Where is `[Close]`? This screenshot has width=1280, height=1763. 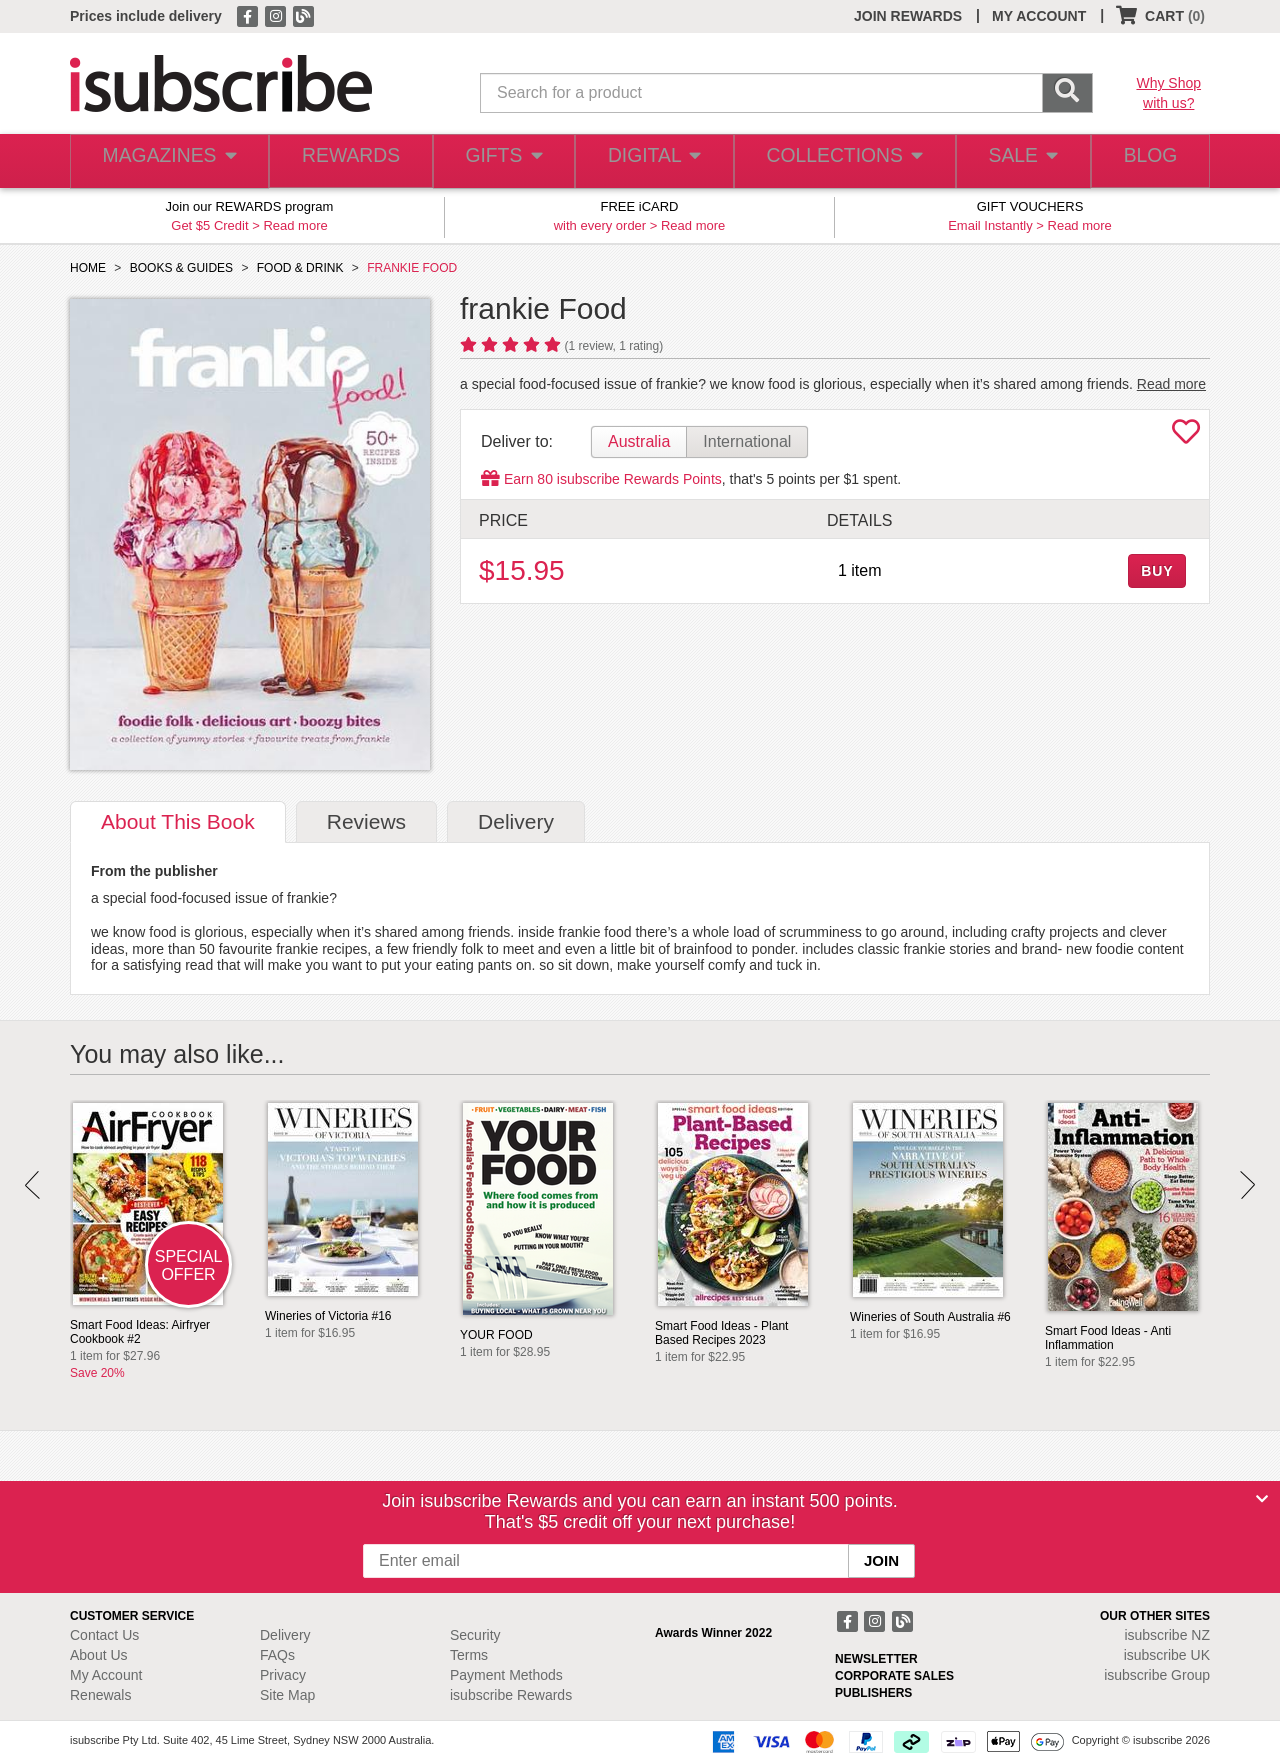
[Close] is located at coordinates (1262, 1499).